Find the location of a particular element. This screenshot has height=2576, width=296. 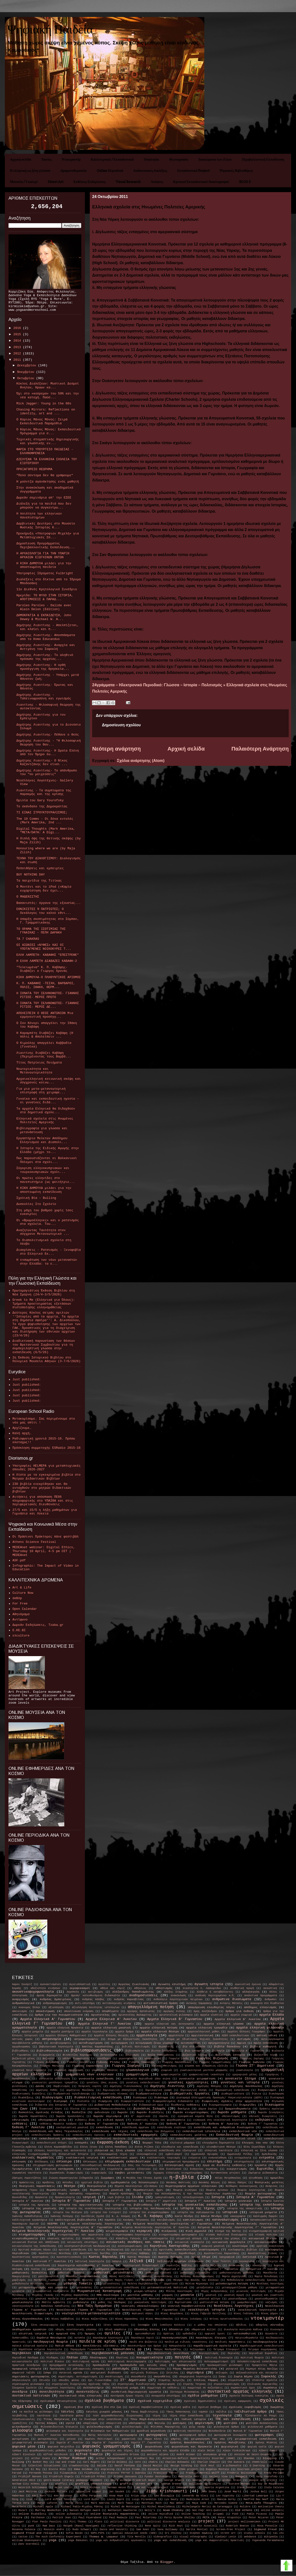

Αλέξης Σταμάτης is located at coordinates (176, 1991).